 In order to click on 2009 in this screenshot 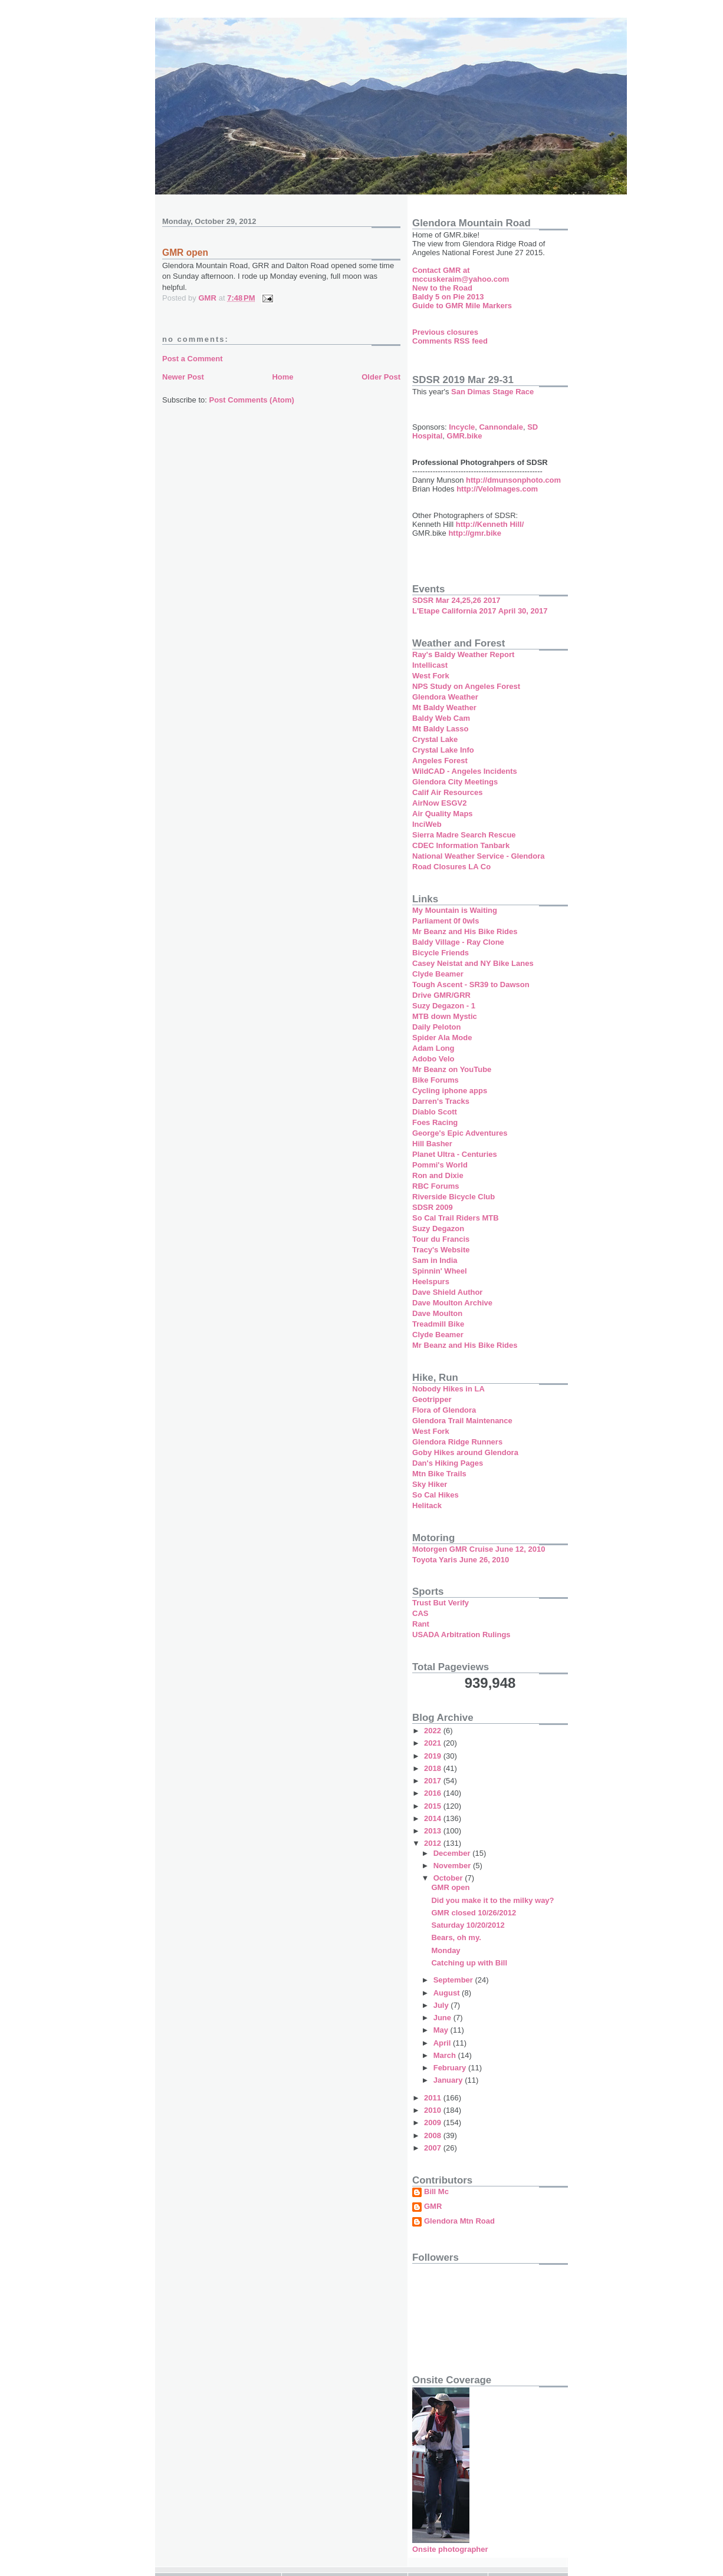, I will do `click(433, 2122)`.